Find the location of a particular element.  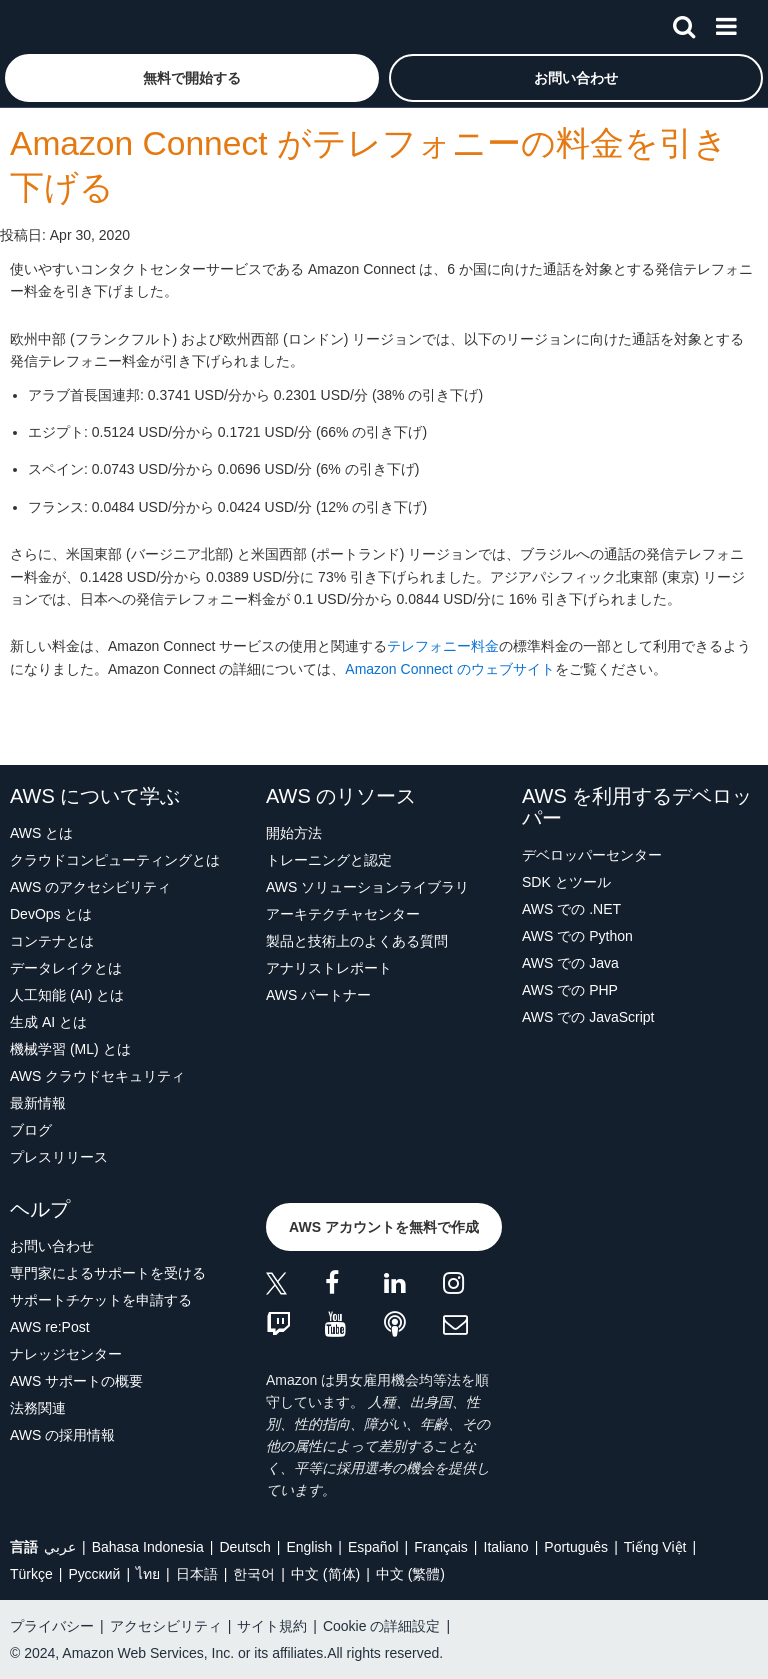

AWS ソリューションライブラリ is located at coordinates (367, 887).